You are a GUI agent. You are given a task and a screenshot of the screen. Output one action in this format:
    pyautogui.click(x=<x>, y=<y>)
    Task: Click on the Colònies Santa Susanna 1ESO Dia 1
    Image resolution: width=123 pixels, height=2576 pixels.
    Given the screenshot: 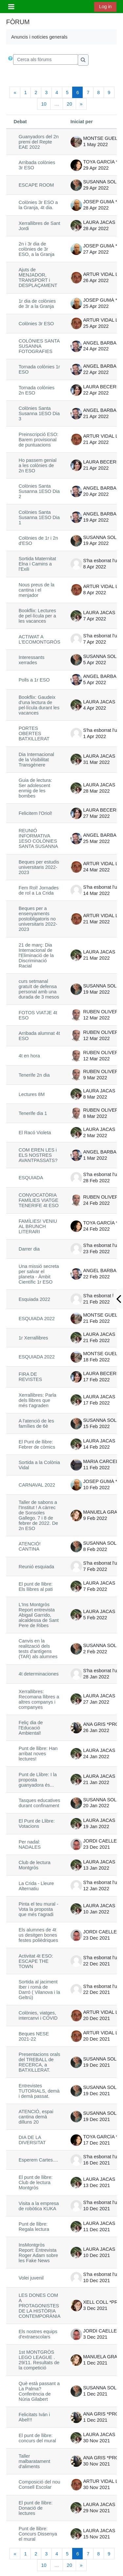 What is the action you would take?
    pyautogui.click(x=39, y=517)
    